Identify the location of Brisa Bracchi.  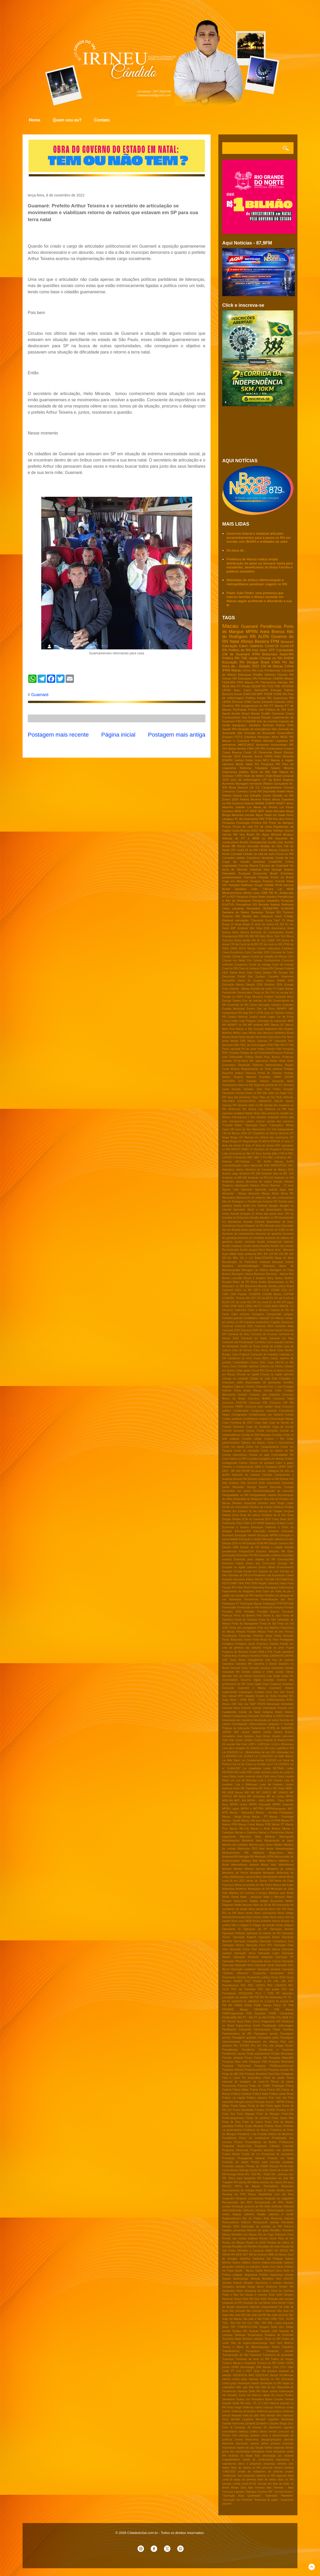
(238, 787).